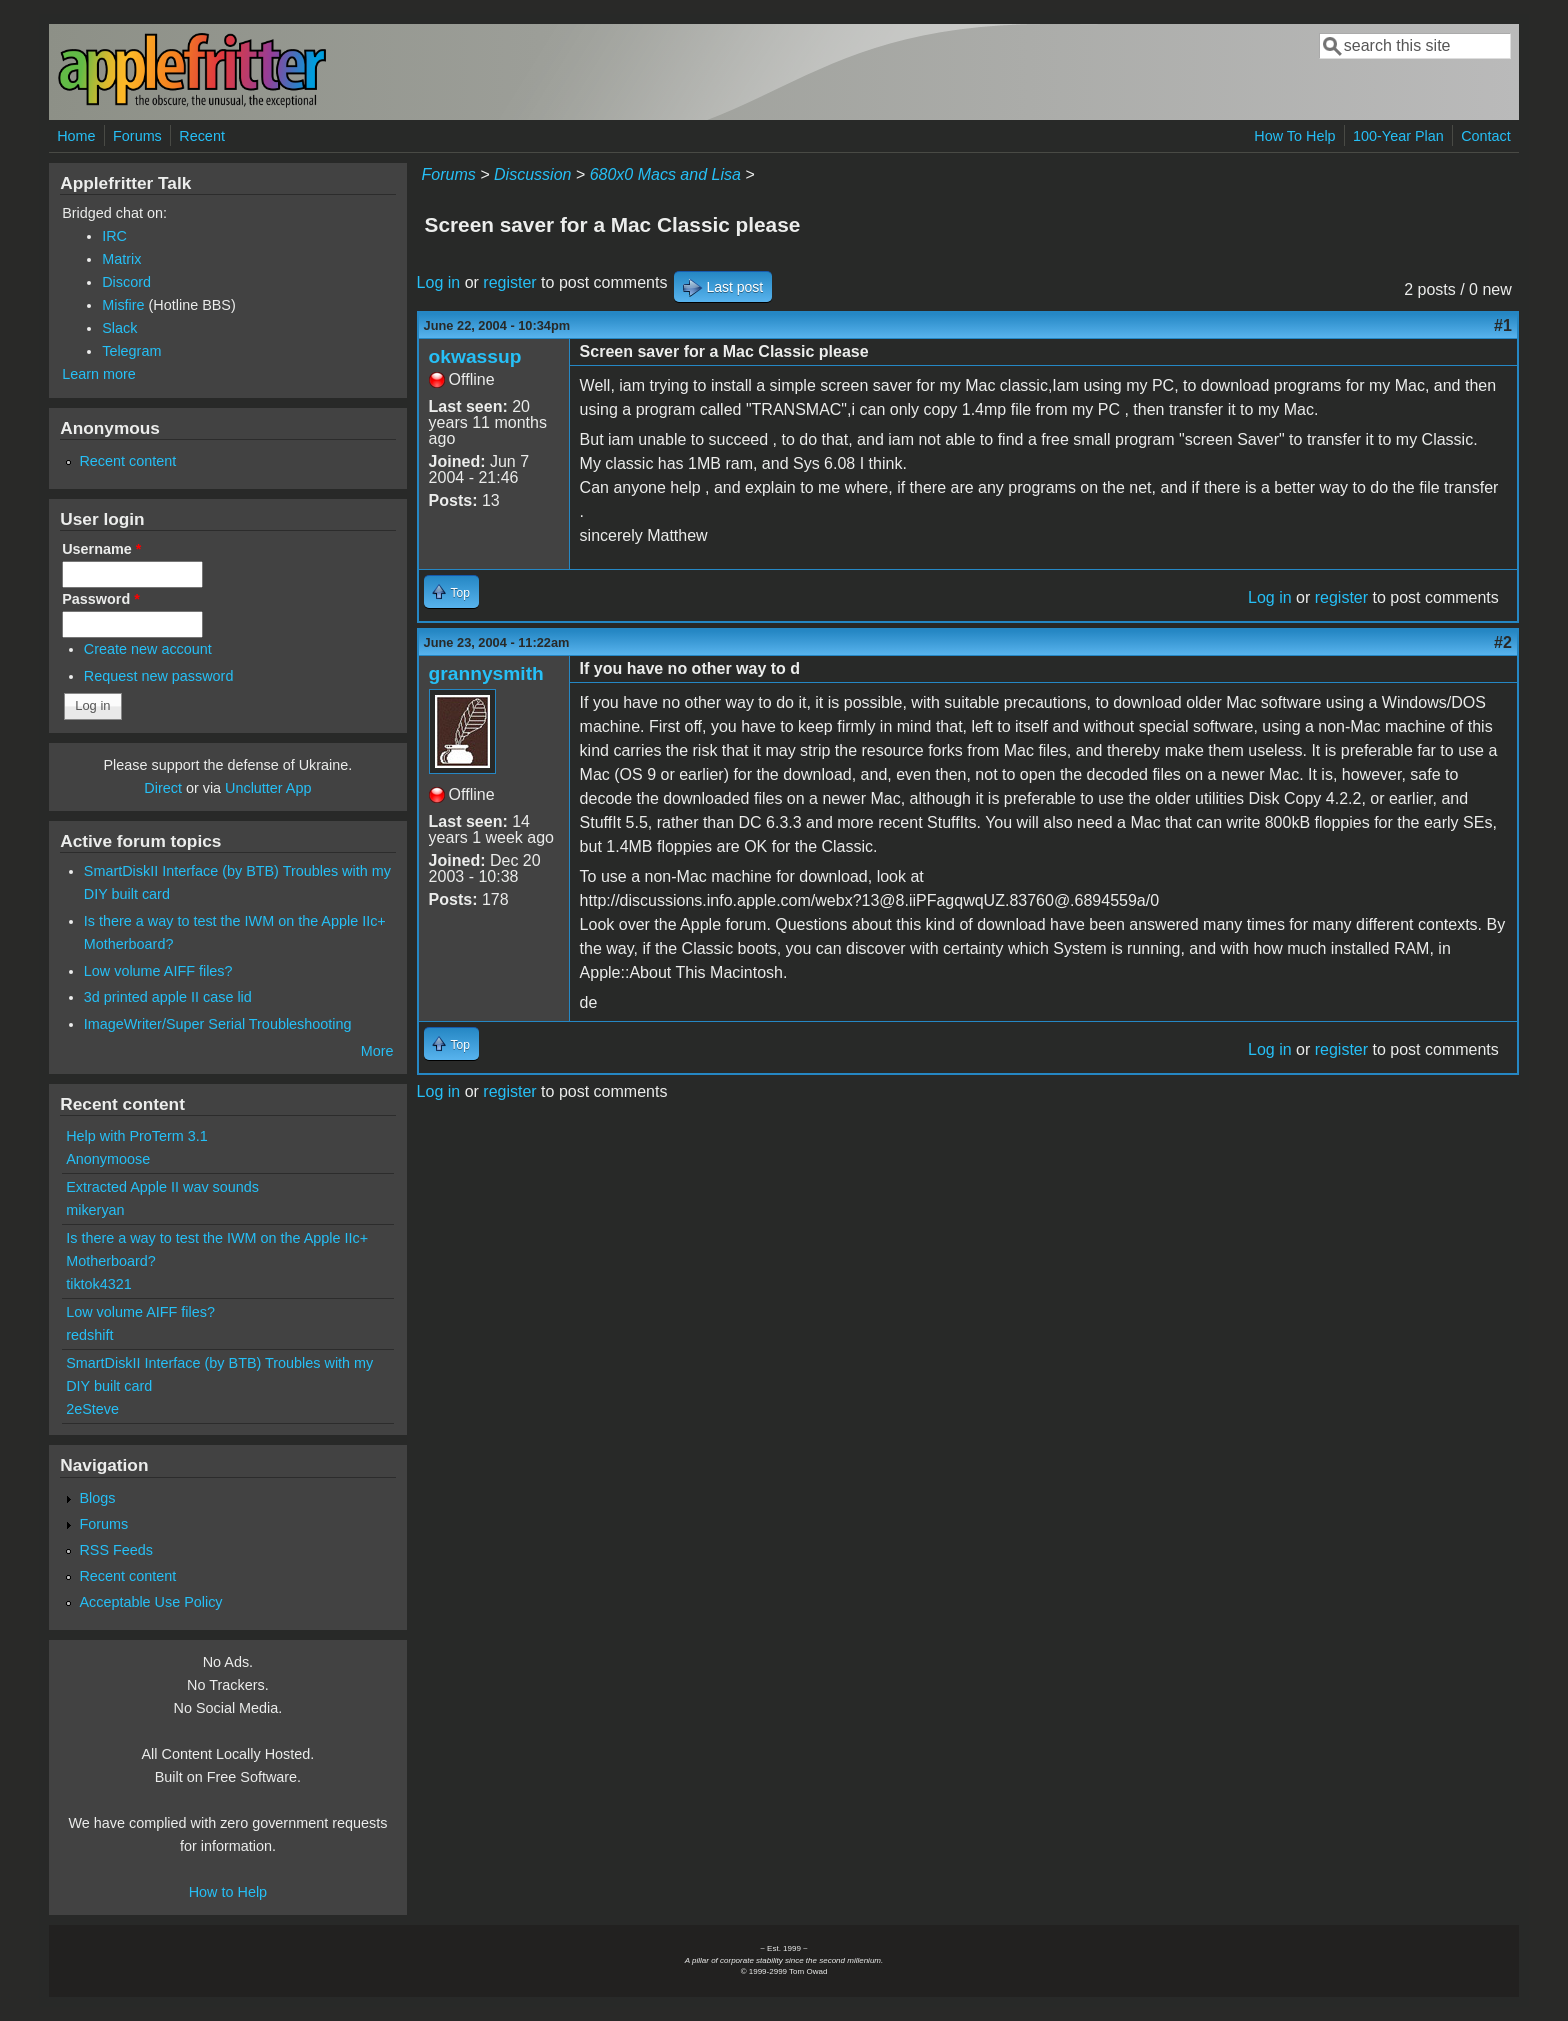  What do you see at coordinates (150, 1602) in the screenshot?
I see `Acceptable Use Policy` at bounding box center [150, 1602].